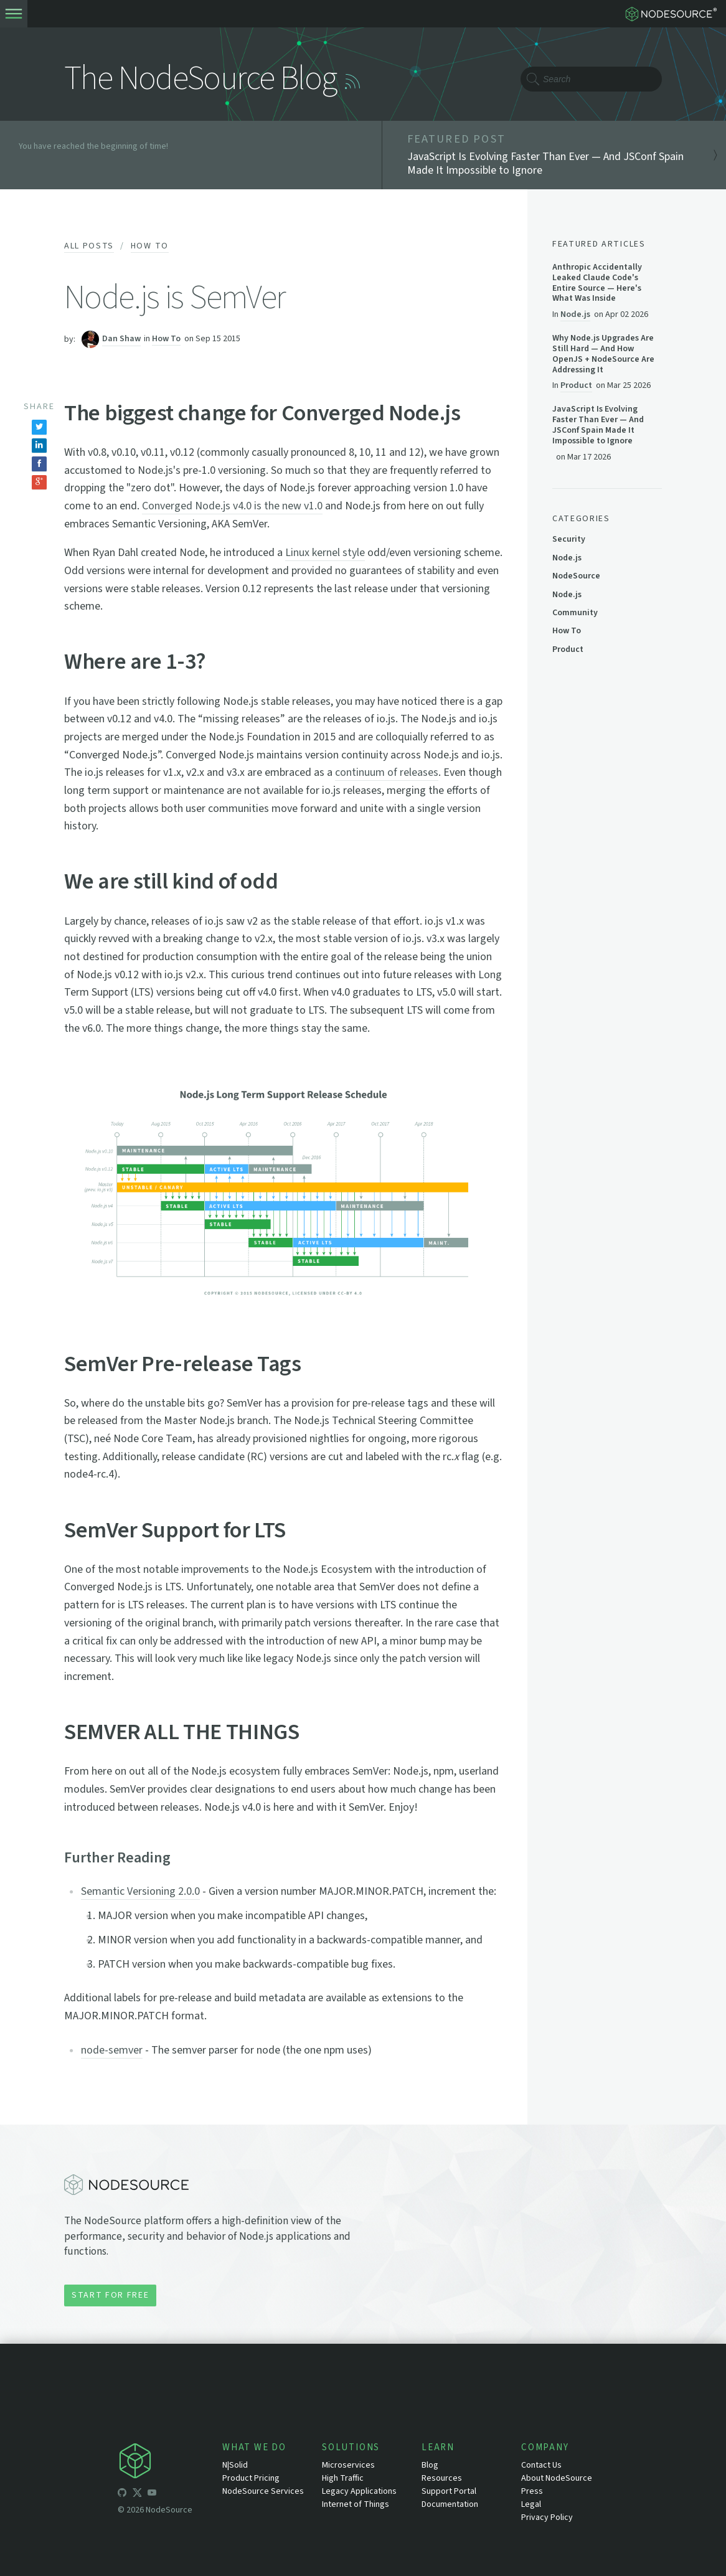 The width and height of the screenshot is (726, 2576). What do you see at coordinates (121, 339) in the screenshot?
I see `Dan Shaw` at bounding box center [121, 339].